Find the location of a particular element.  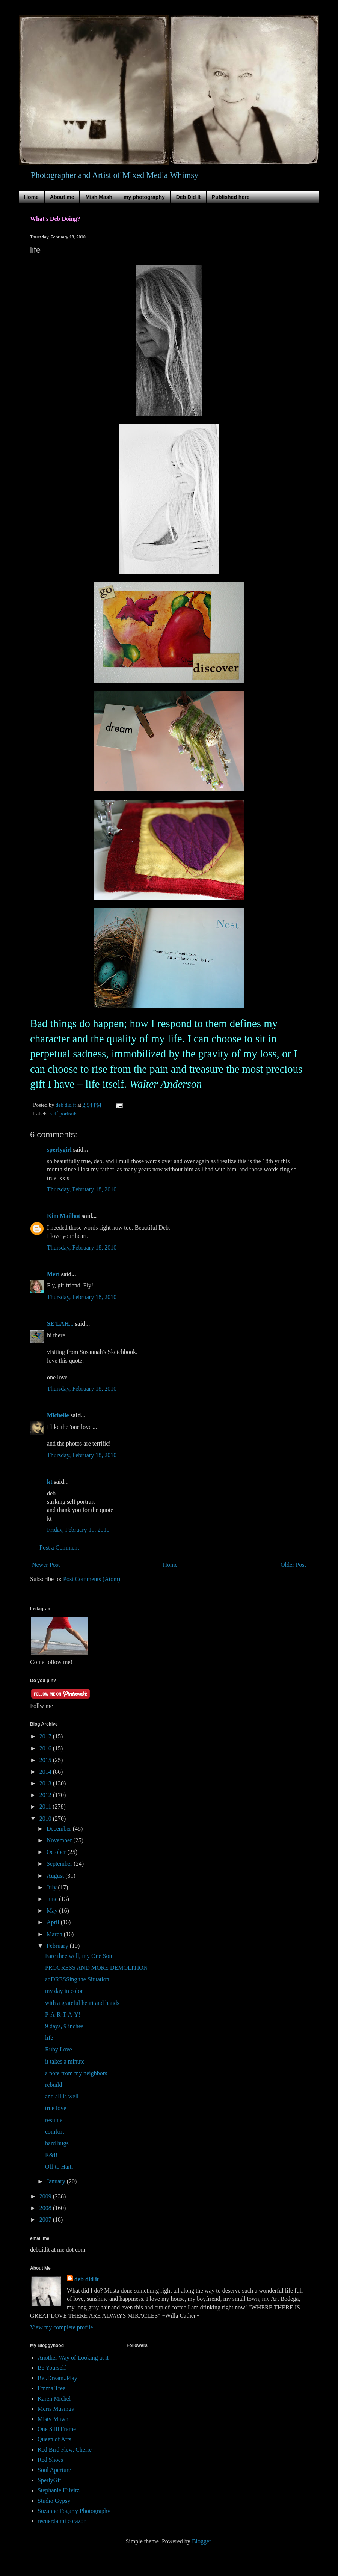

Fare thee well, my One Son is located at coordinates (78, 1956).